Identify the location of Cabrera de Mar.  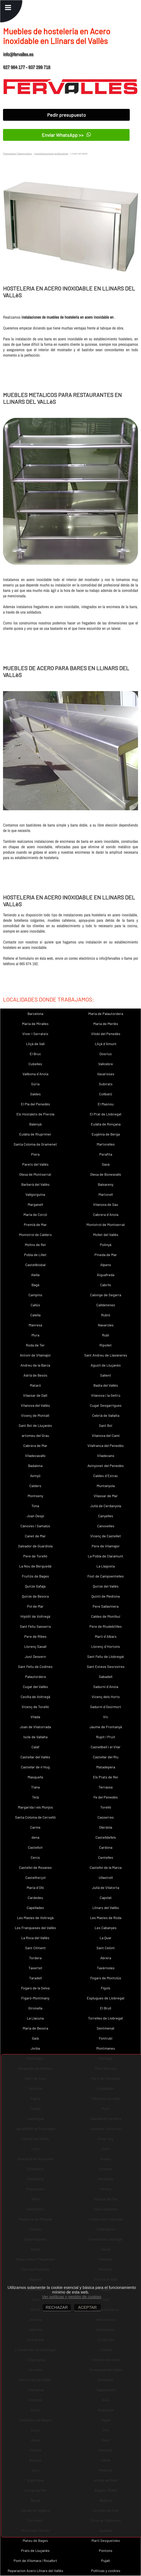
(35, 1445).